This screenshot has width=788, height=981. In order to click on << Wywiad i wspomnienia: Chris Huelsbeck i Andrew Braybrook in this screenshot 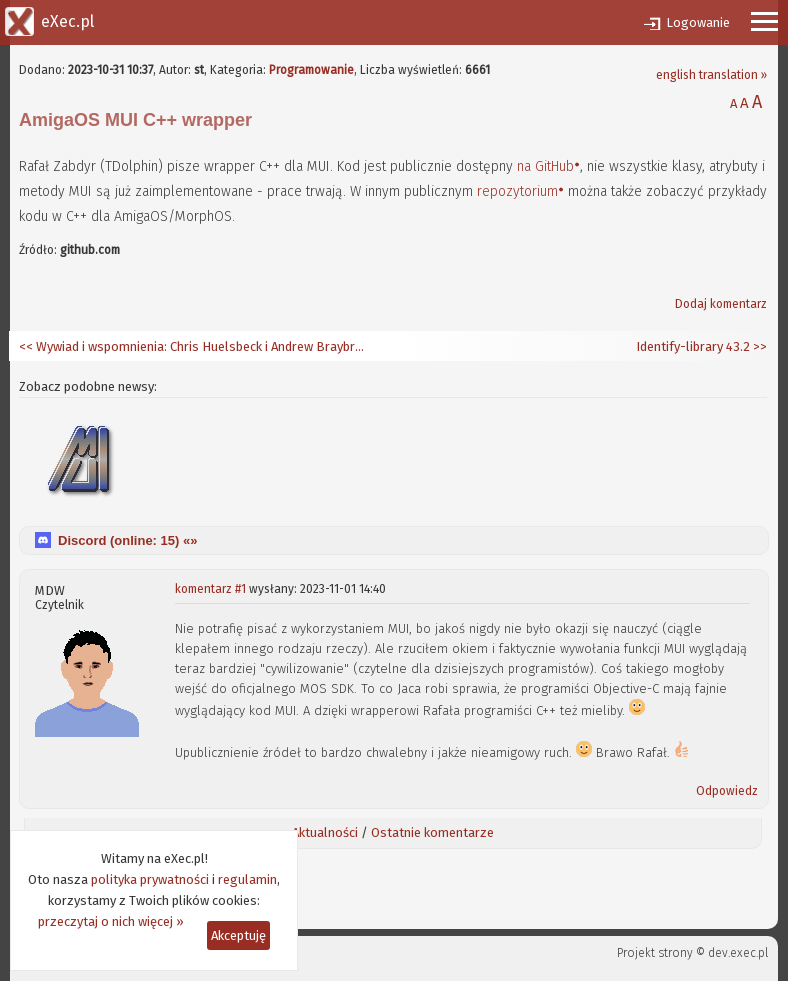, I will do `click(194, 346)`.